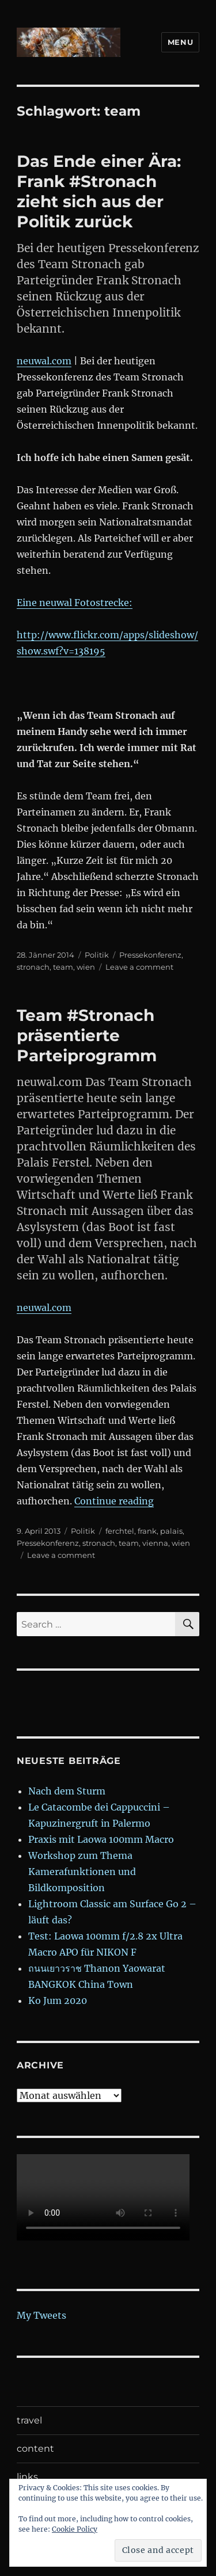  Describe the element at coordinates (74, 2529) in the screenshot. I see `Cookie Policy` at that location.